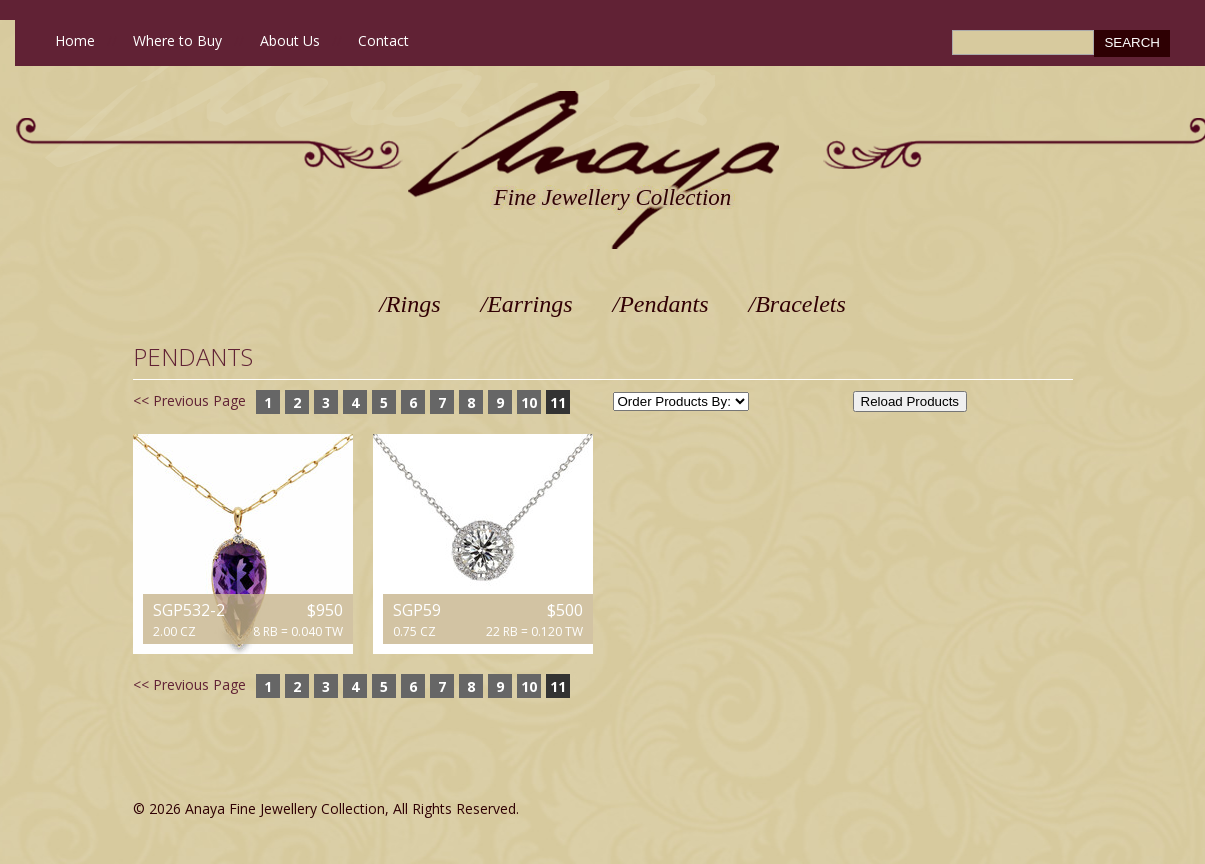 This screenshot has height=864, width=1205. What do you see at coordinates (527, 304) in the screenshot?
I see `/Earrings` at bounding box center [527, 304].